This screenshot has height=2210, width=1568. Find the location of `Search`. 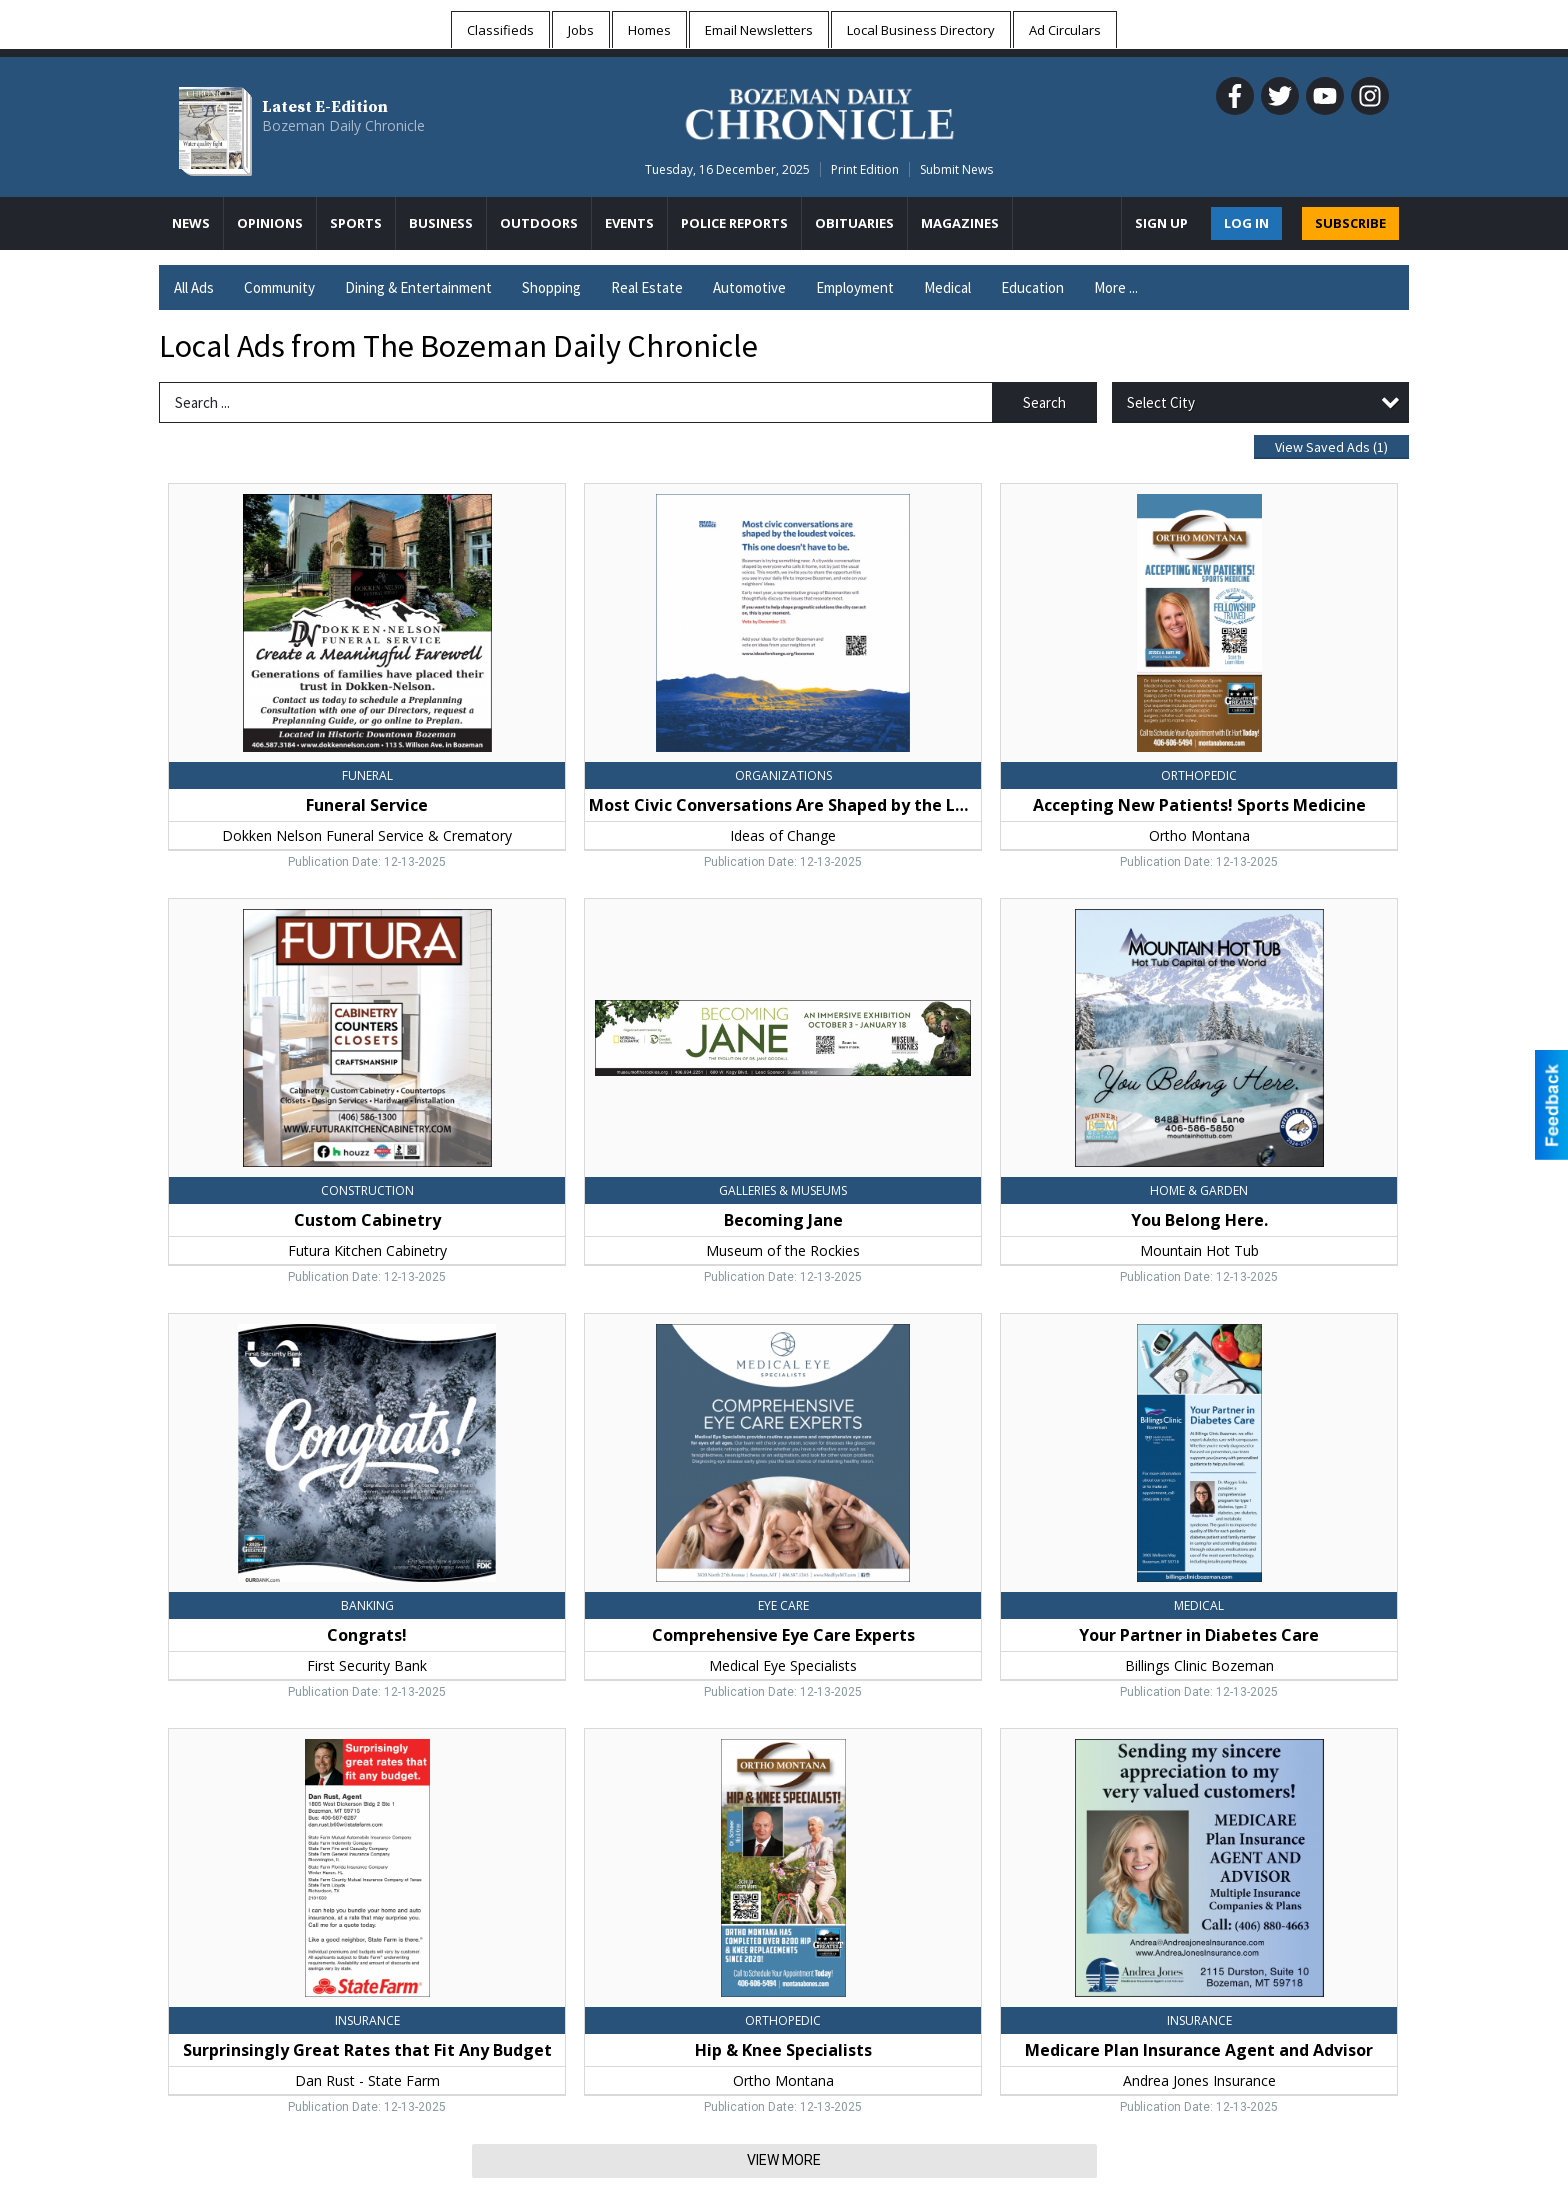

Search is located at coordinates (1044, 402).